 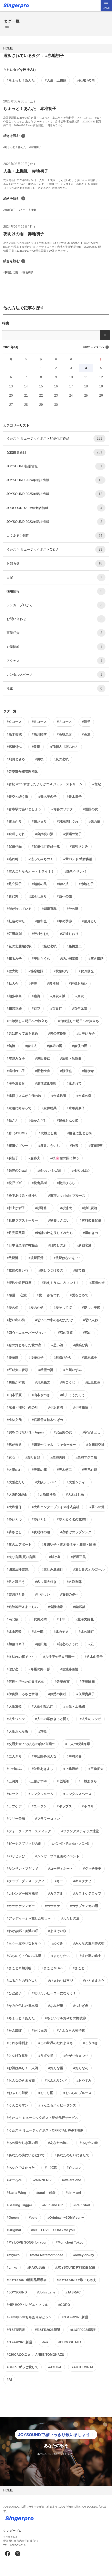 What do you see at coordinates (93, 1980) in the screenshot?
I see `#ひとえまぶた` at bounding box center [93, 1980].